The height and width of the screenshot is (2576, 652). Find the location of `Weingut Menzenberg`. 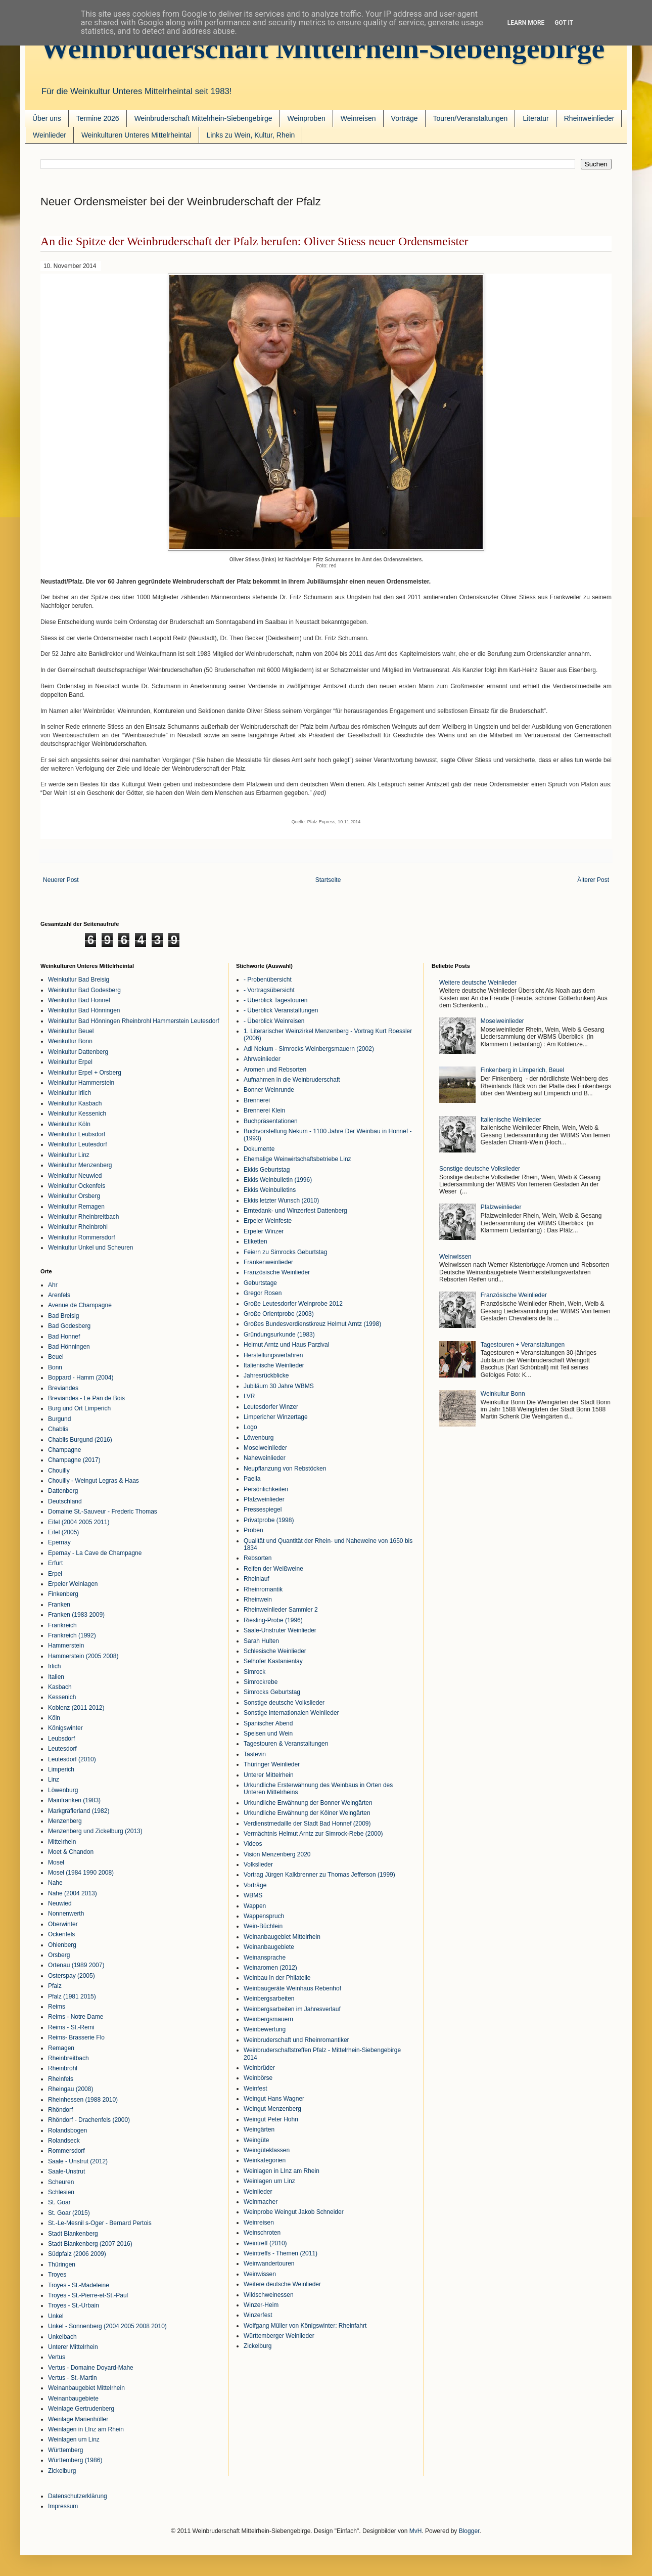

Weingut Menzenberg is located at coordinates (272, 2108).